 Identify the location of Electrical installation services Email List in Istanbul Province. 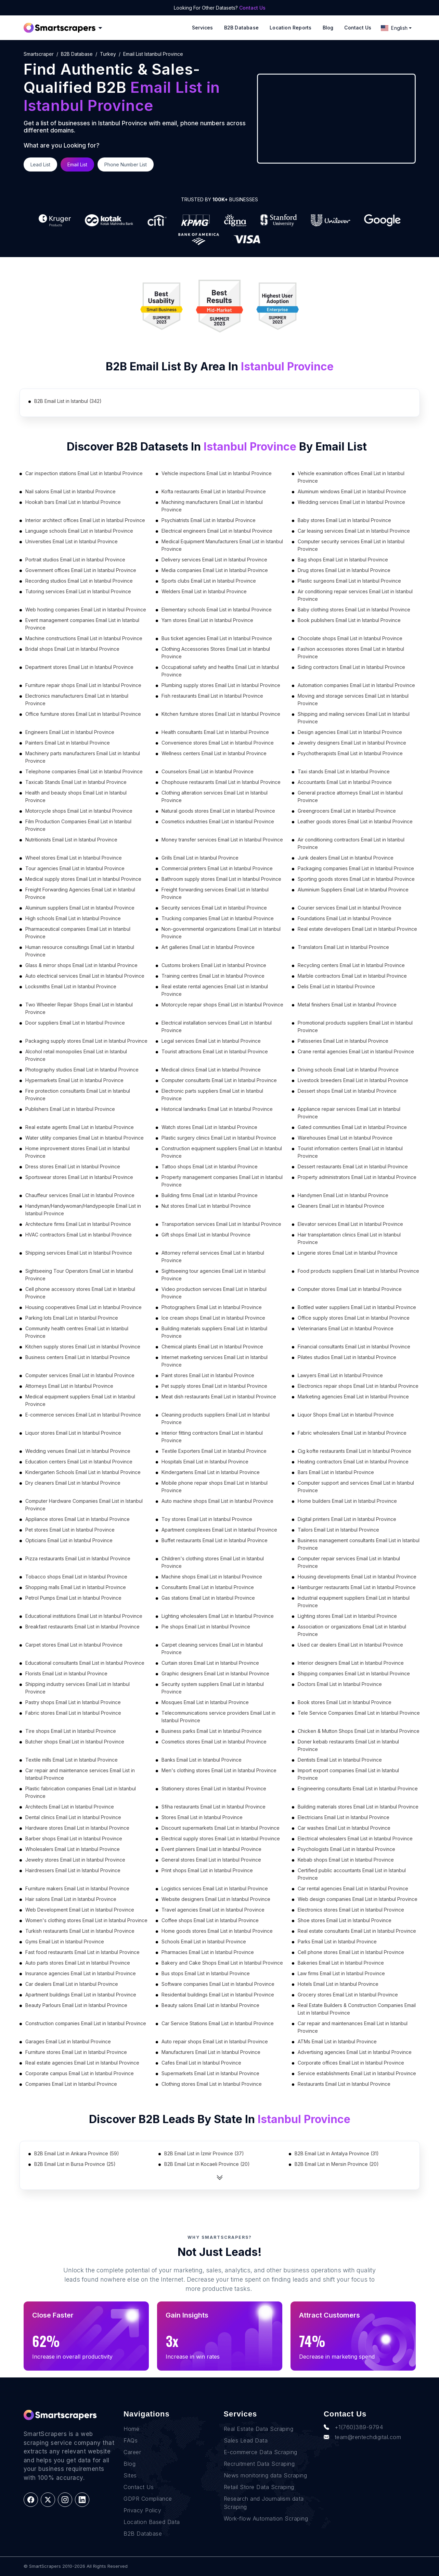
(217, 1026).